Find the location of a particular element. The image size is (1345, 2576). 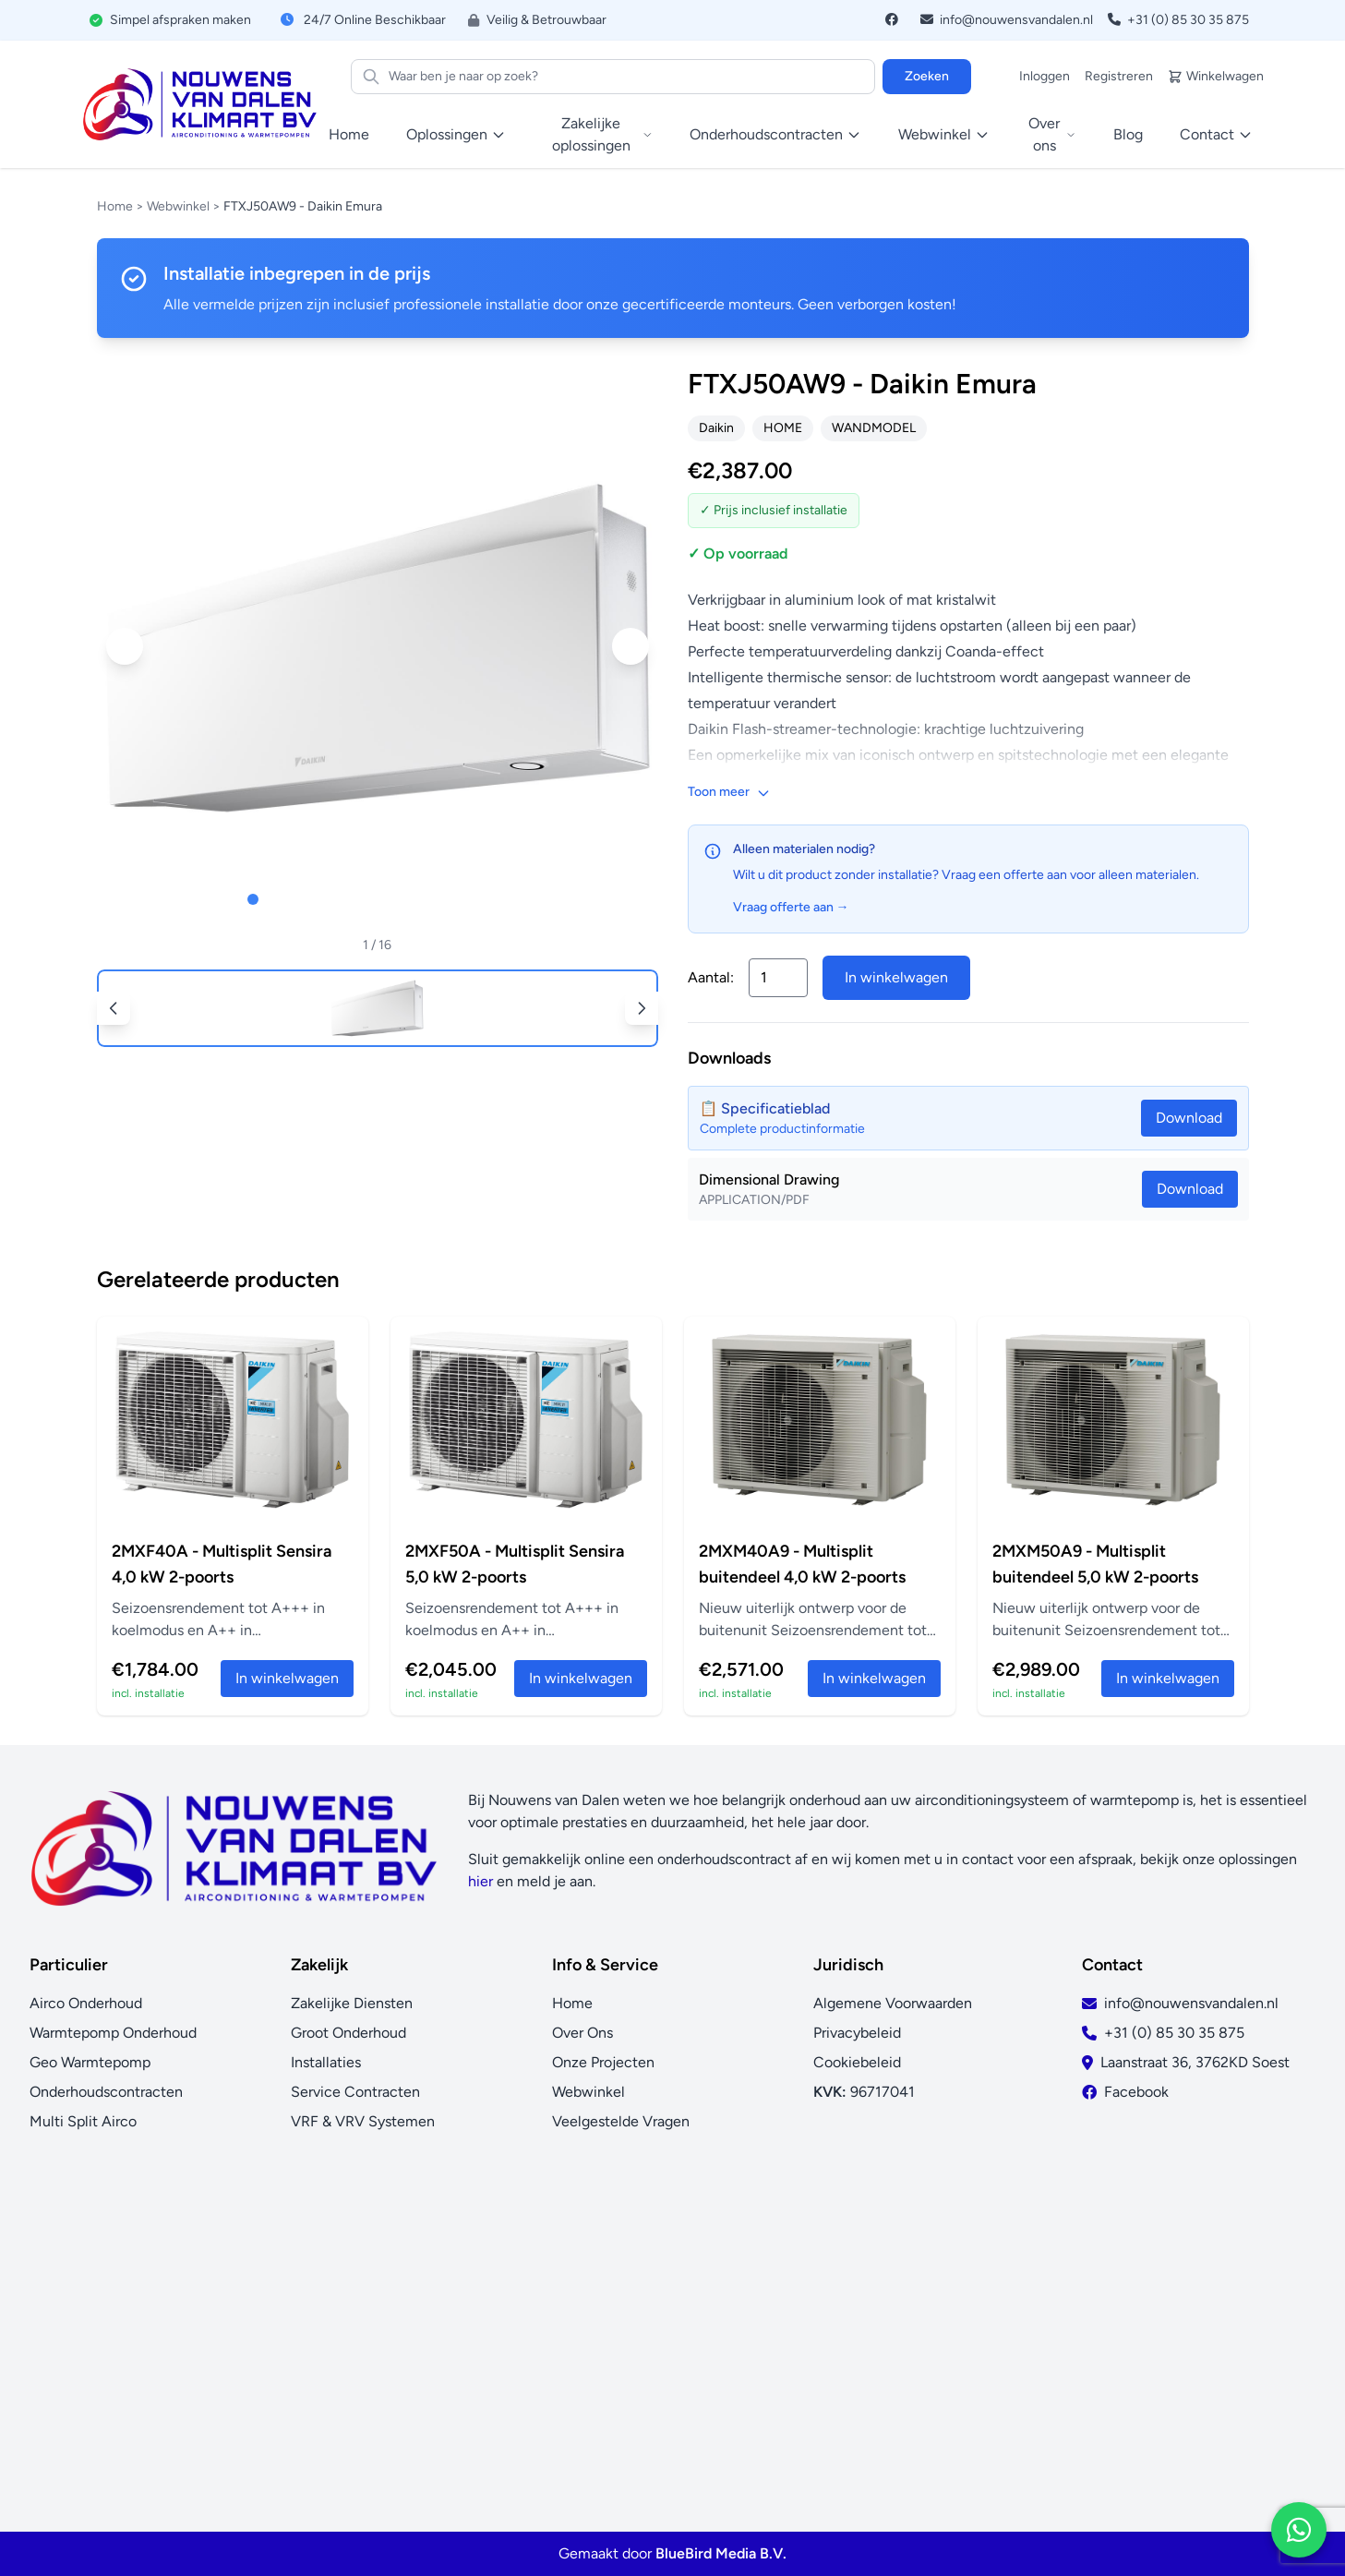

Over Ons is located at coordinates (582, 2032).